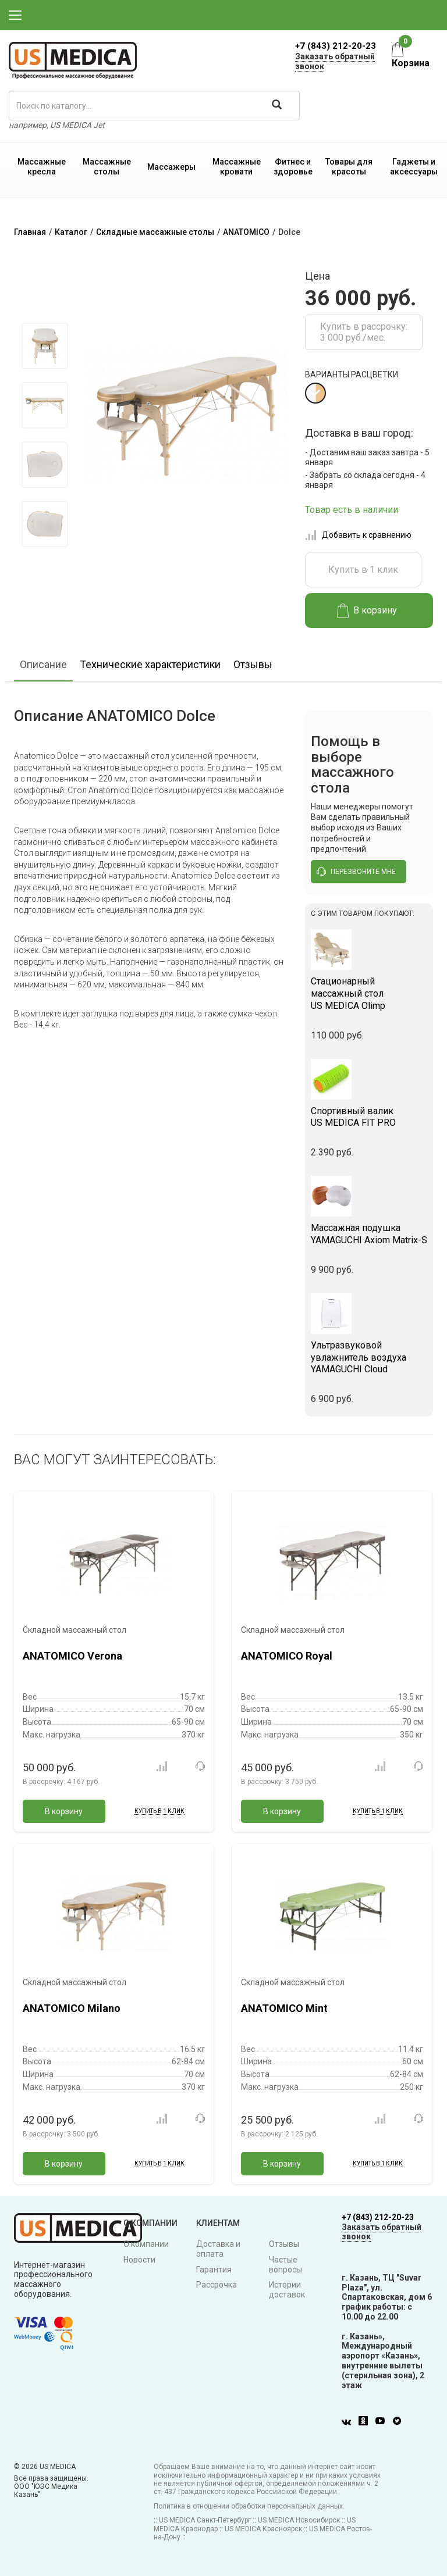 Image resolution: width=447 pixels, height=2576 pixels. I want to click on [option], so click(44, 346).